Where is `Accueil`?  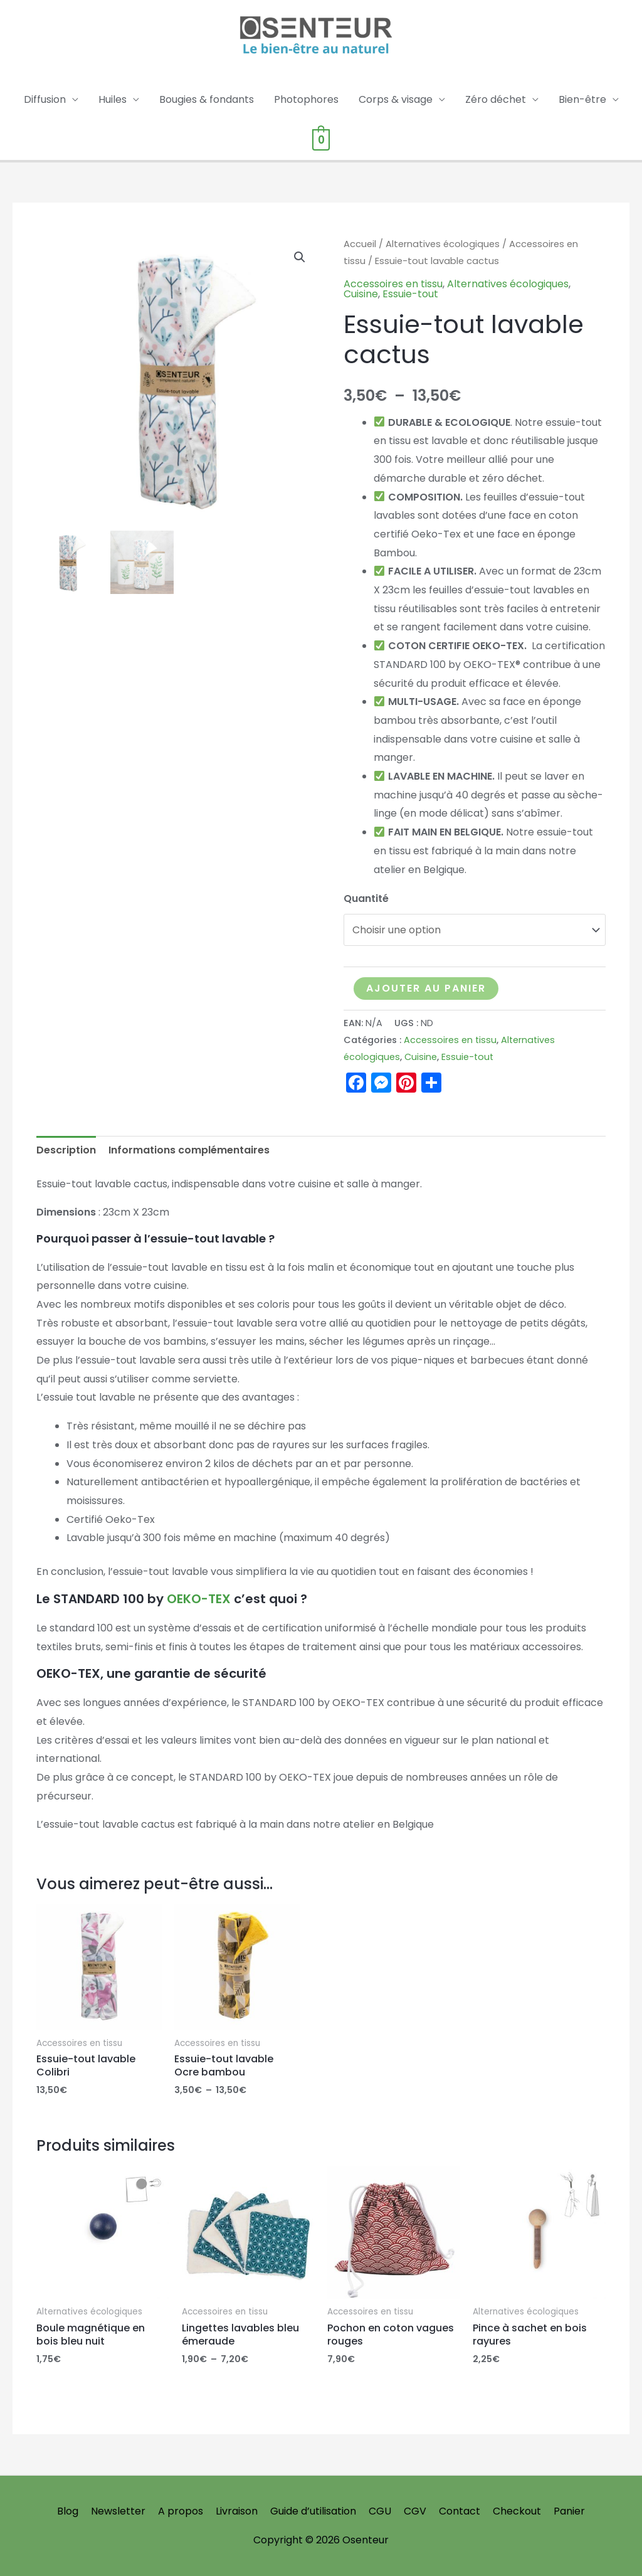
Accueil is located at coordinates (360, 244).